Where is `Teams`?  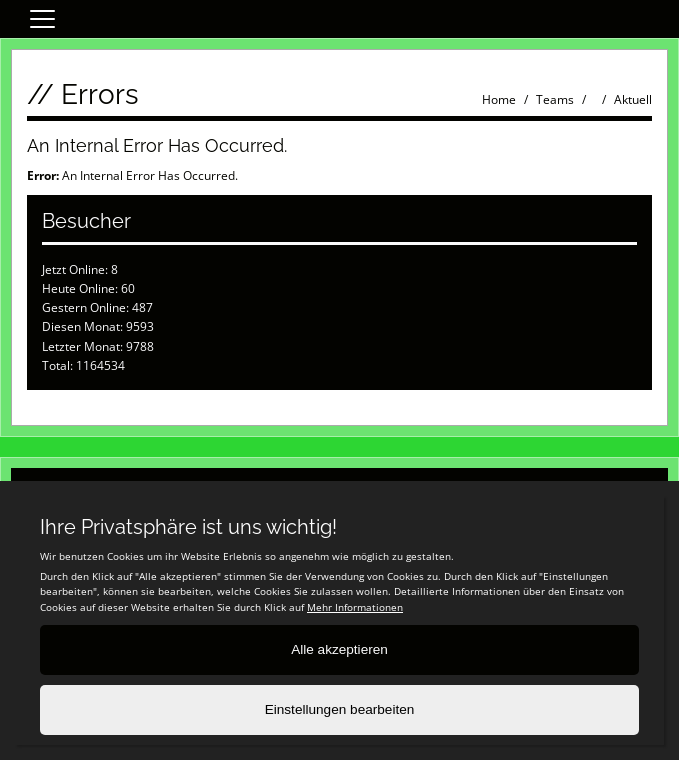 Teams is located at coordinates (555, 99).